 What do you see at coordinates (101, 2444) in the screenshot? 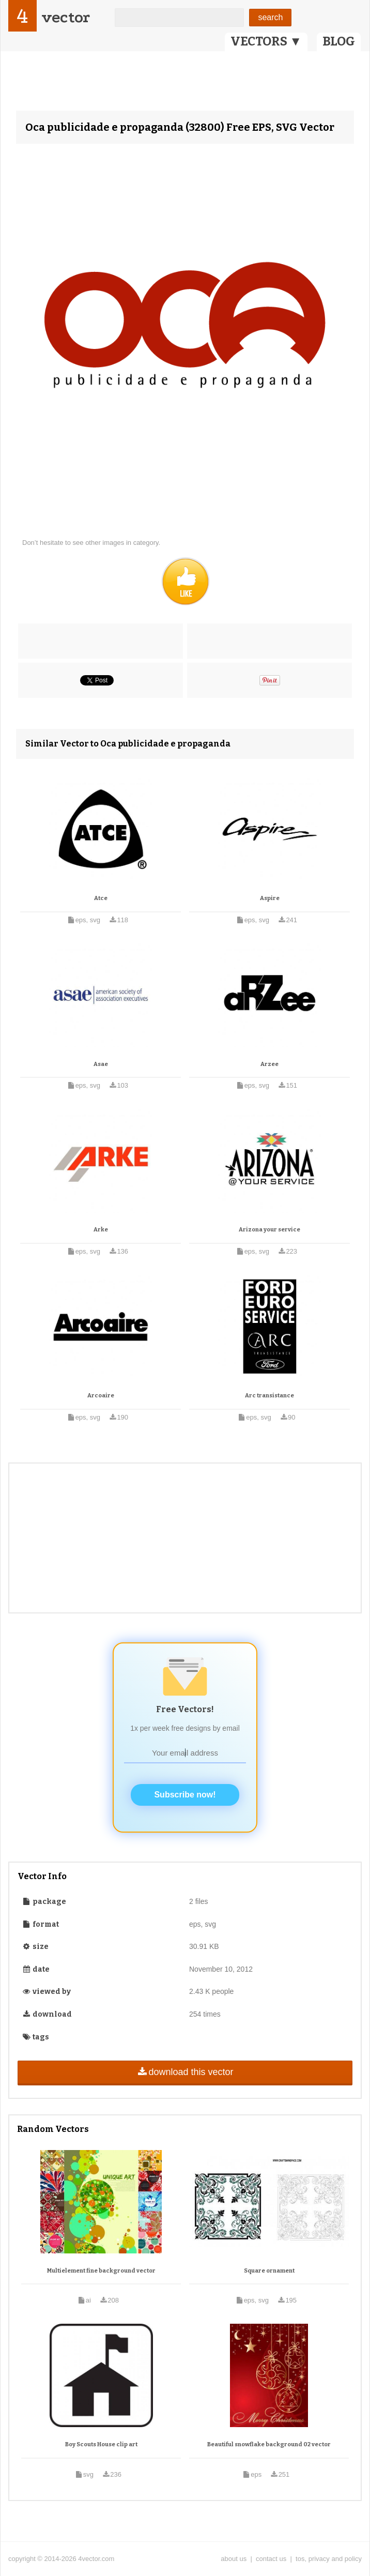
I see `Boy Scouts House clip art` at bounding box center [101, 2444].